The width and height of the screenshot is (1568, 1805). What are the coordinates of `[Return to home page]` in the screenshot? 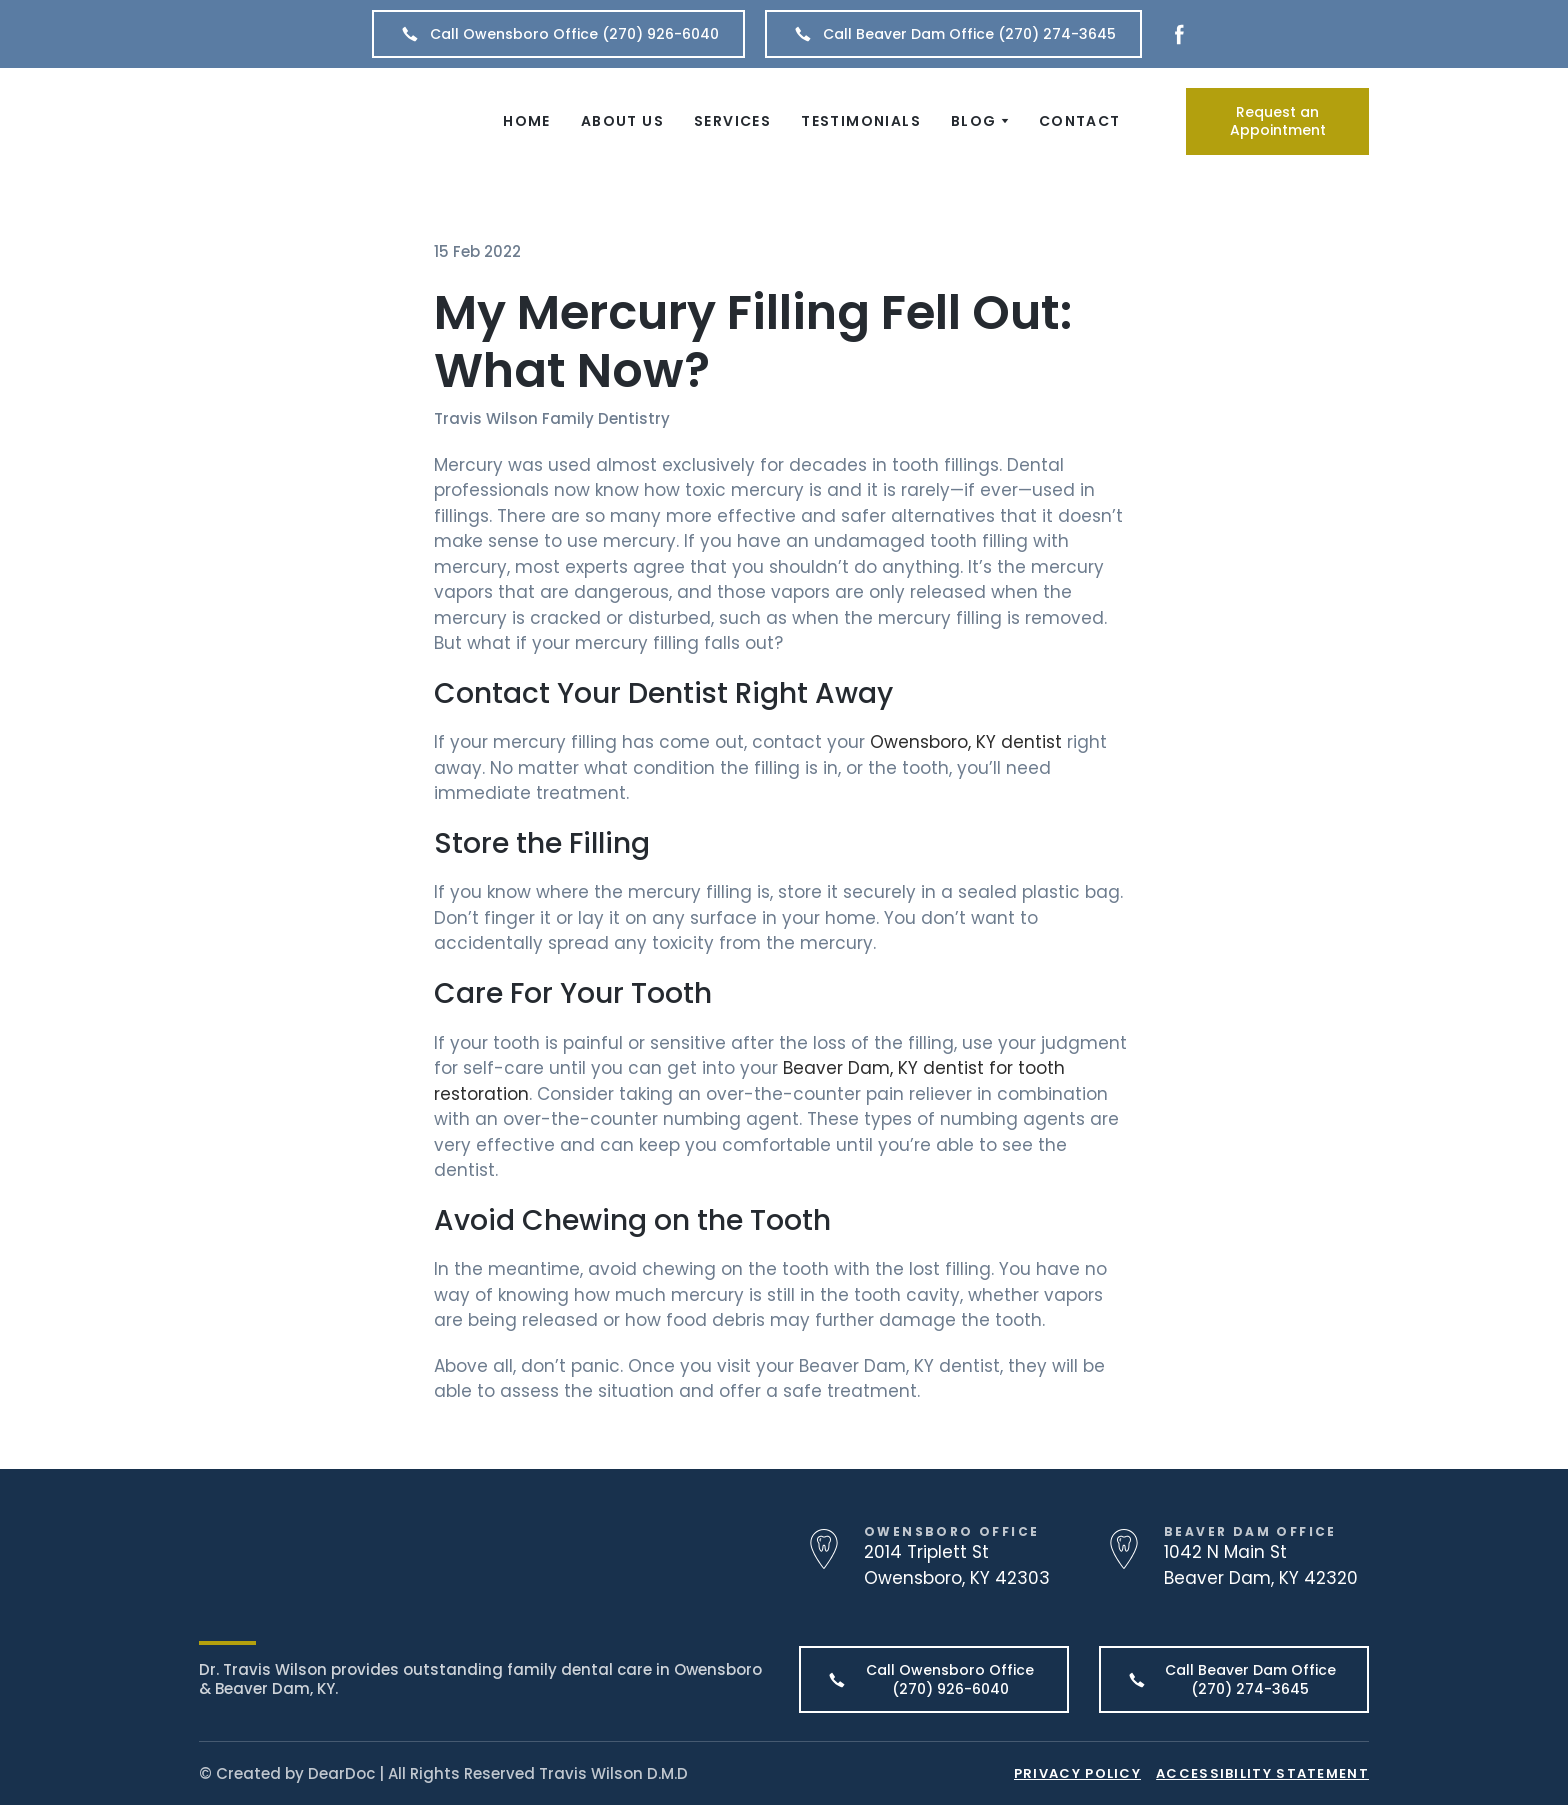 It's located at (316, 121).